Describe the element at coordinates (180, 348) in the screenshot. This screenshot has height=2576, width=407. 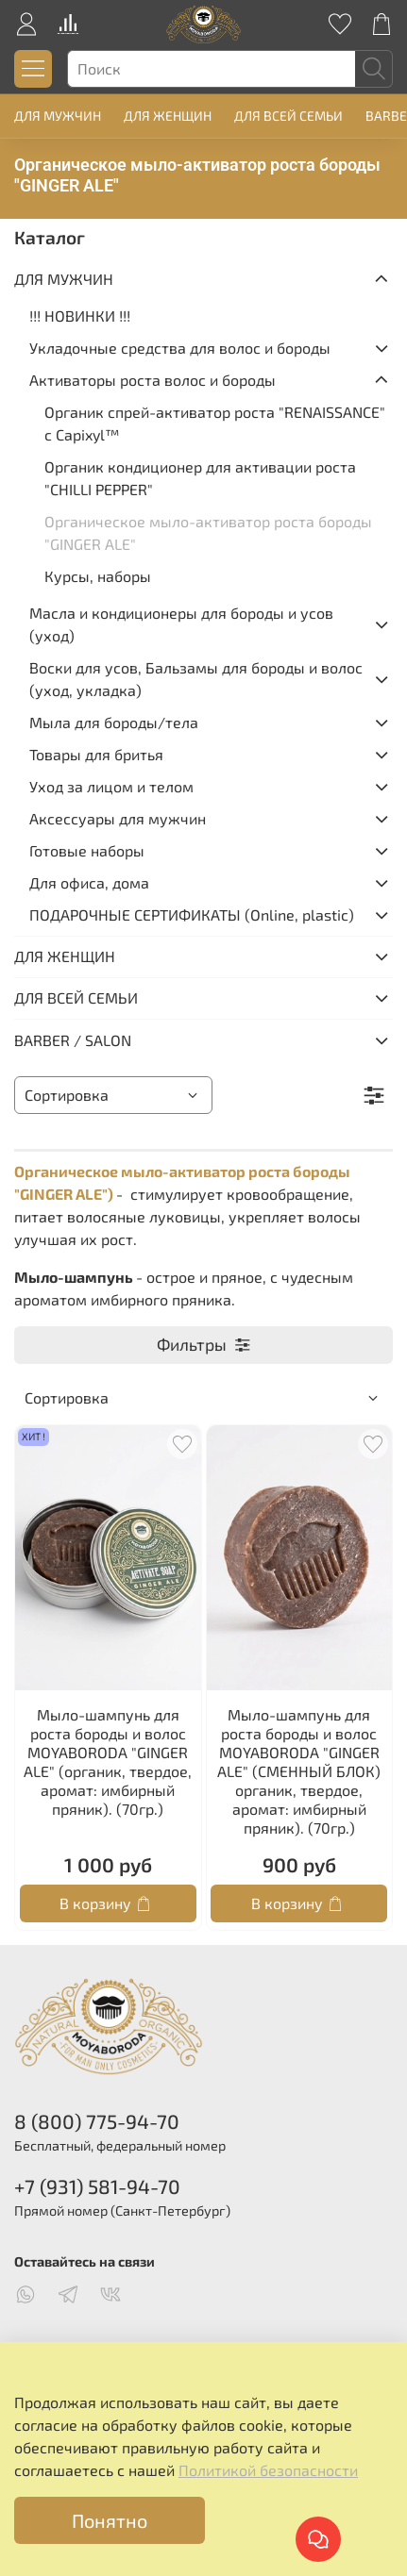
I see `Укладочные средства для волос и бороды` at that location.